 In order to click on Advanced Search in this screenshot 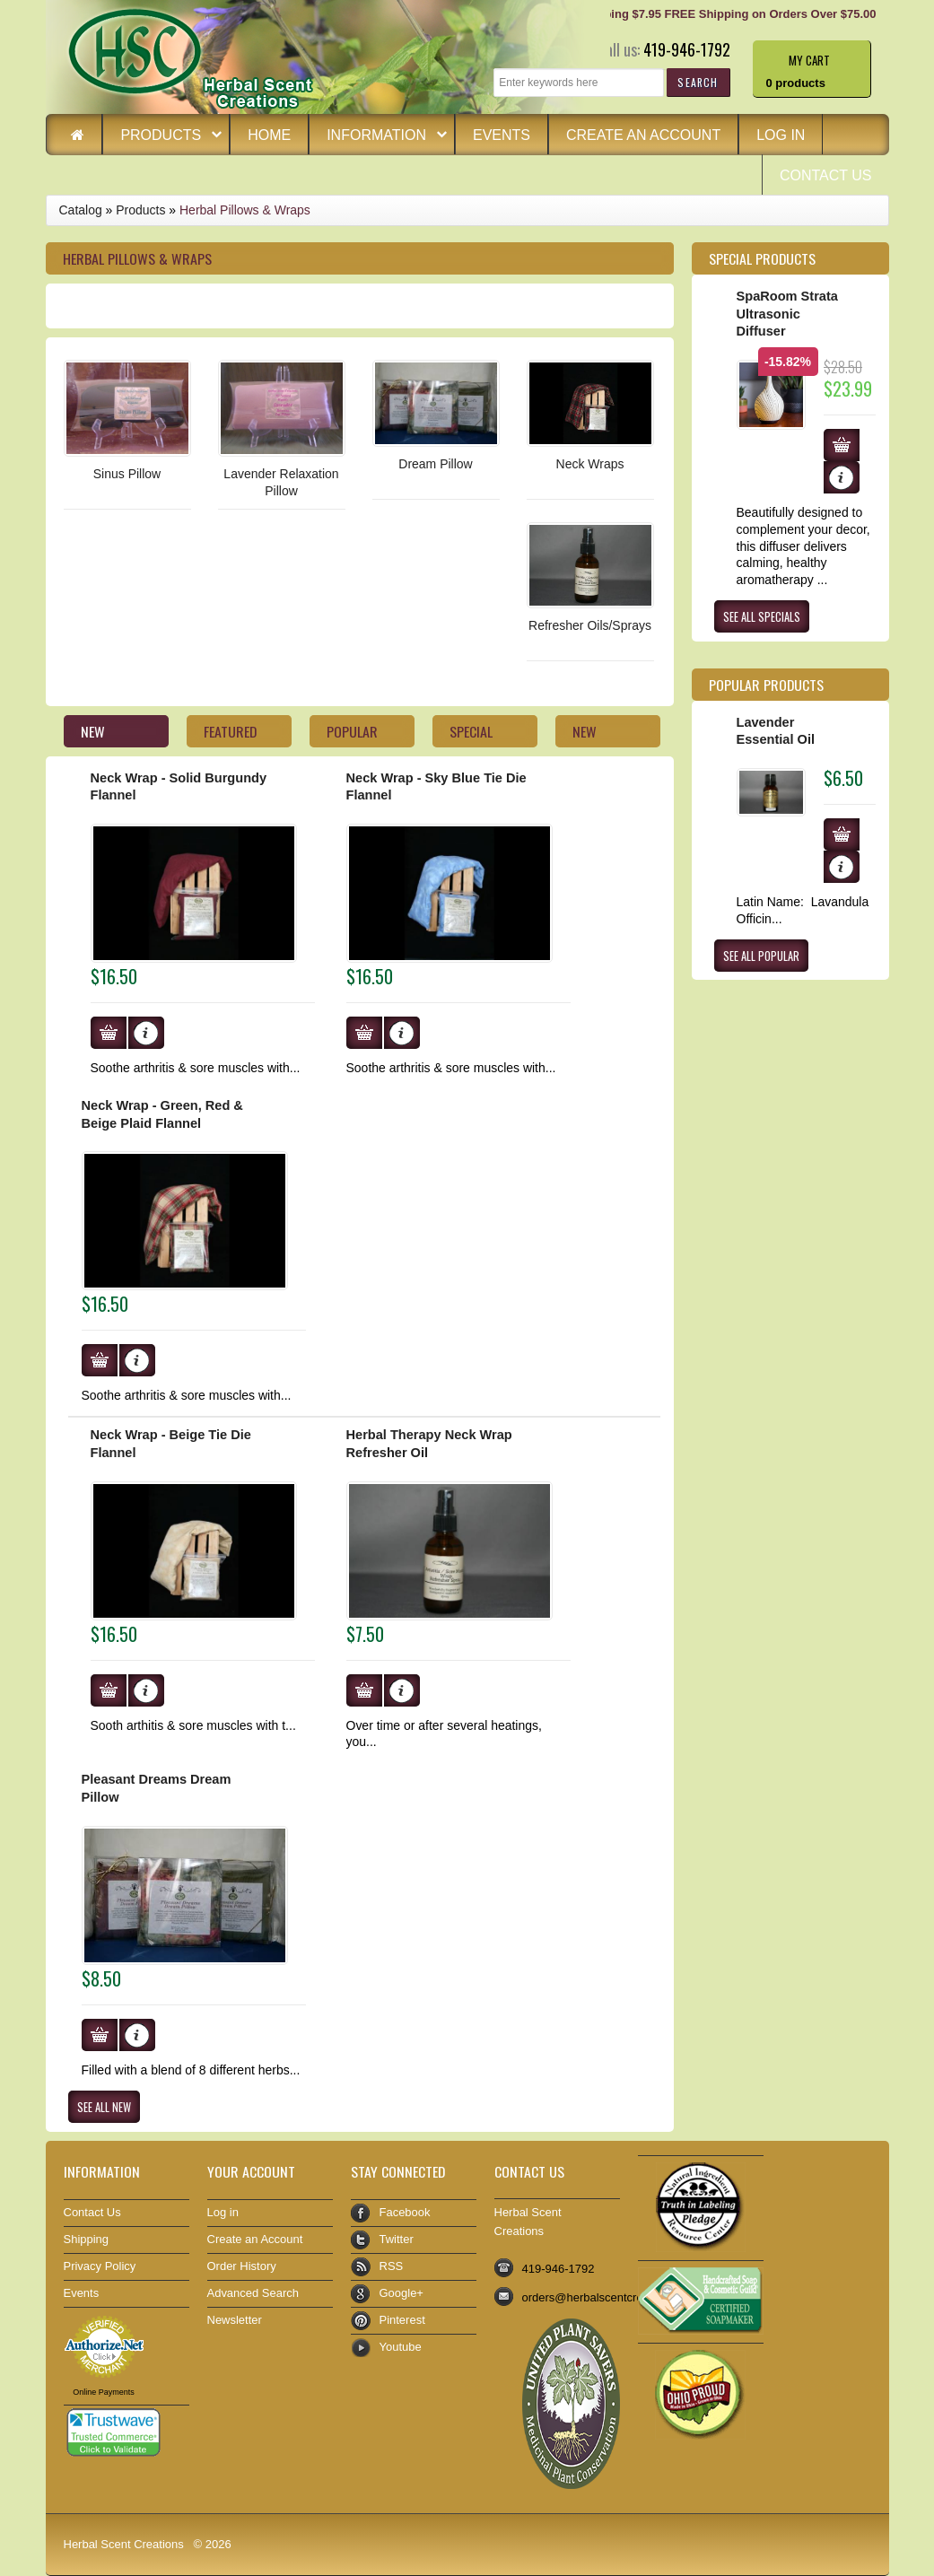, I will do `click(253, 2293)`.